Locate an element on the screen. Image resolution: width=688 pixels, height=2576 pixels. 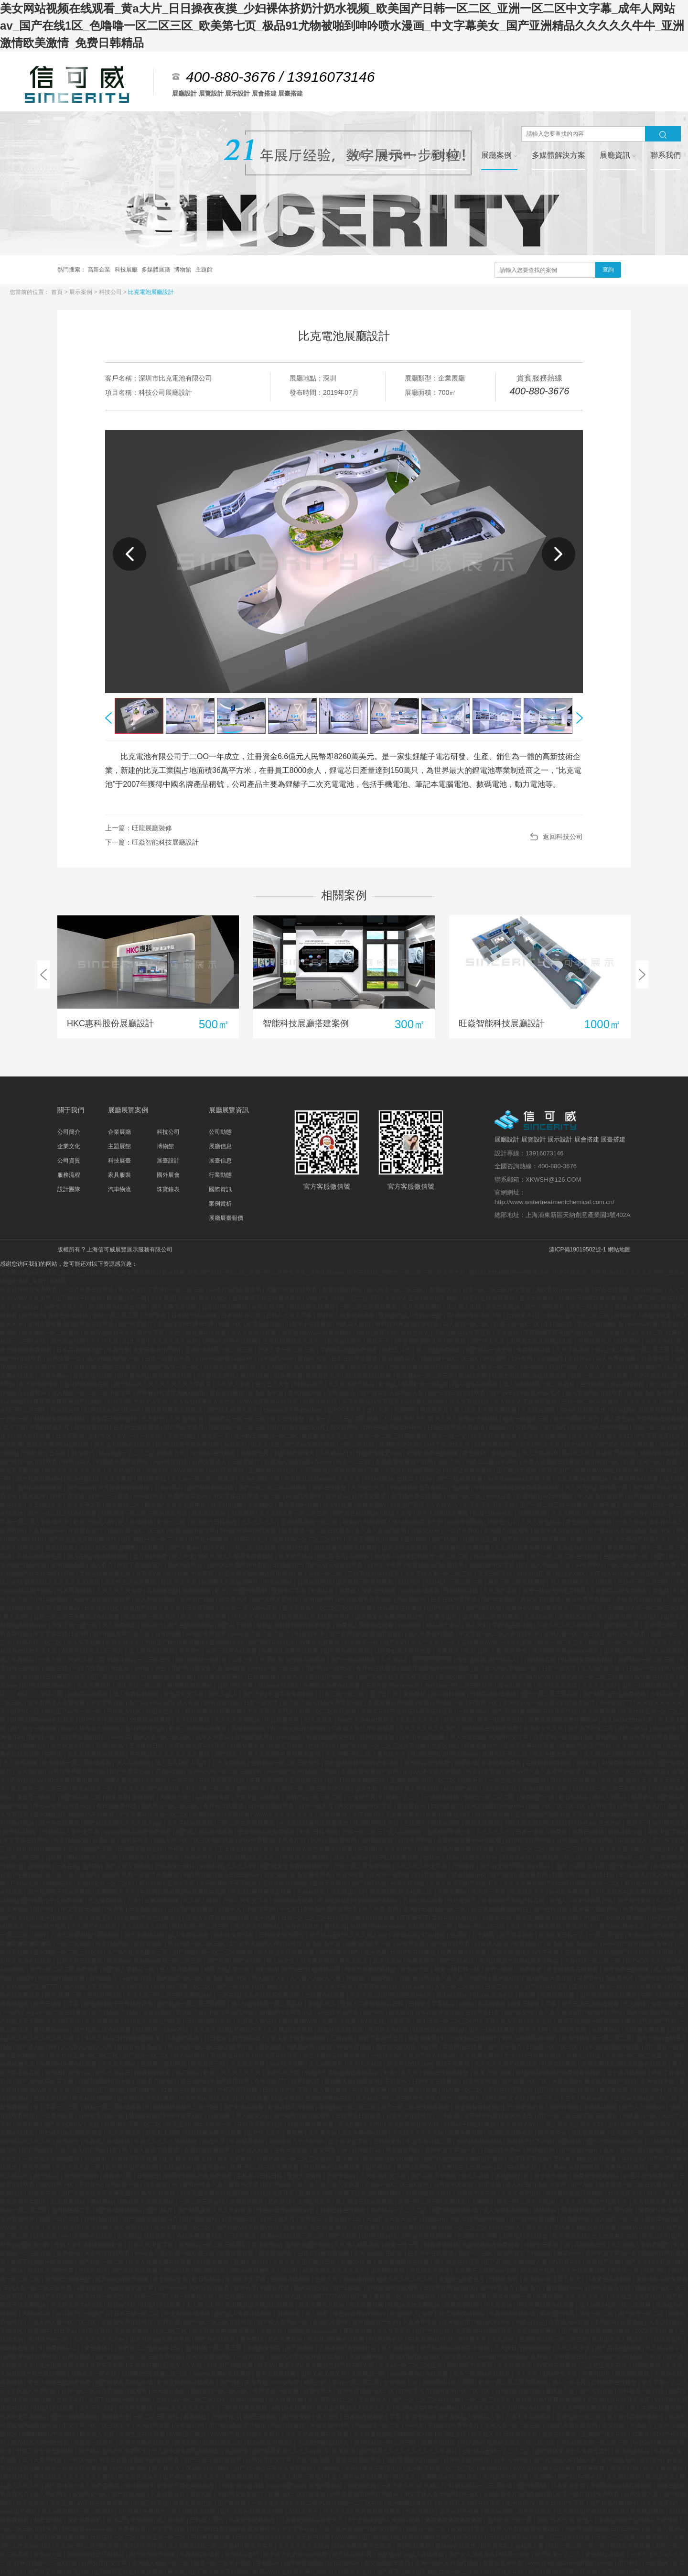
能看的毛片 is located at coordinates (242, 1367).